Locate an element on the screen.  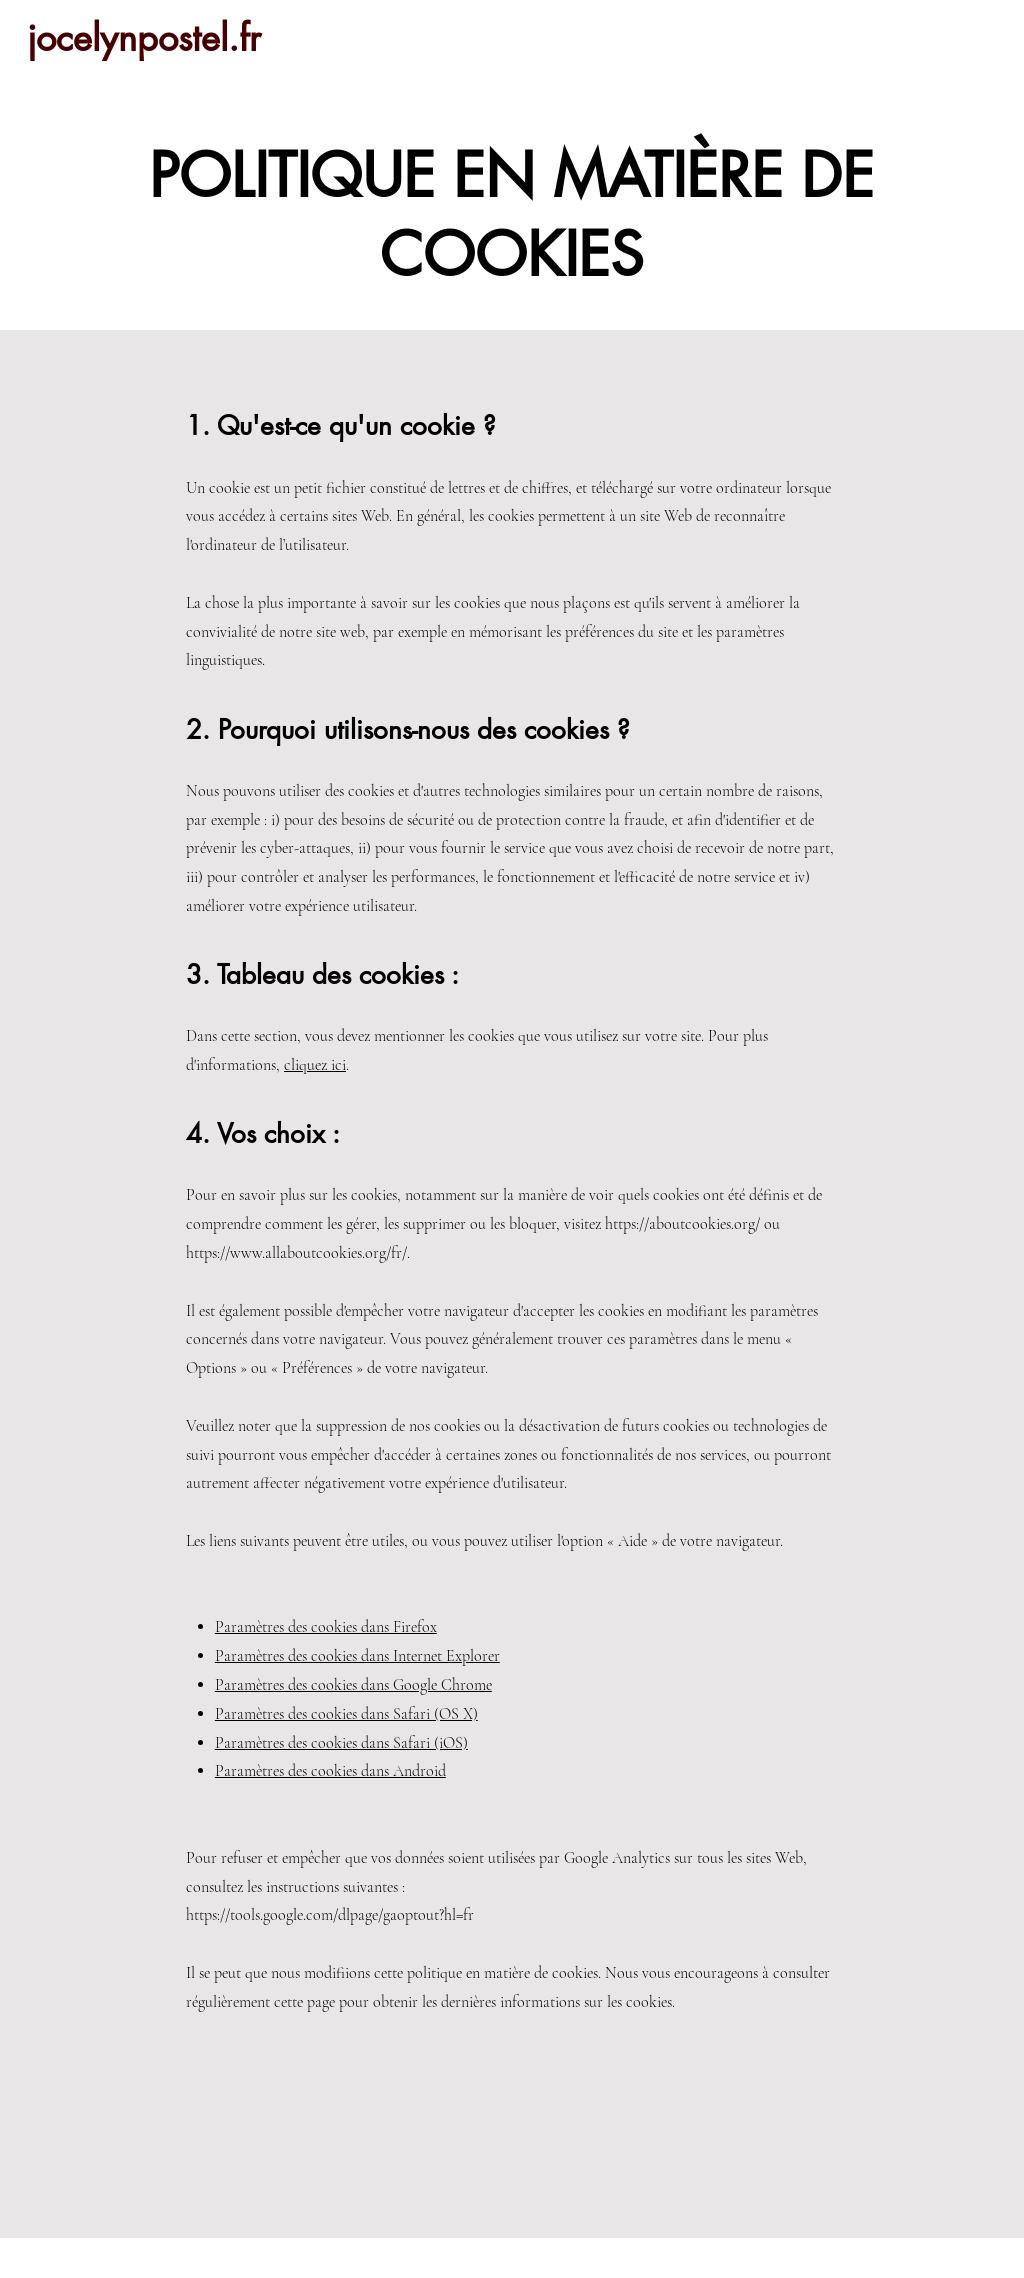
Paramètres des cookies dans Internet Explorer is located at coordinates (357, 1656).